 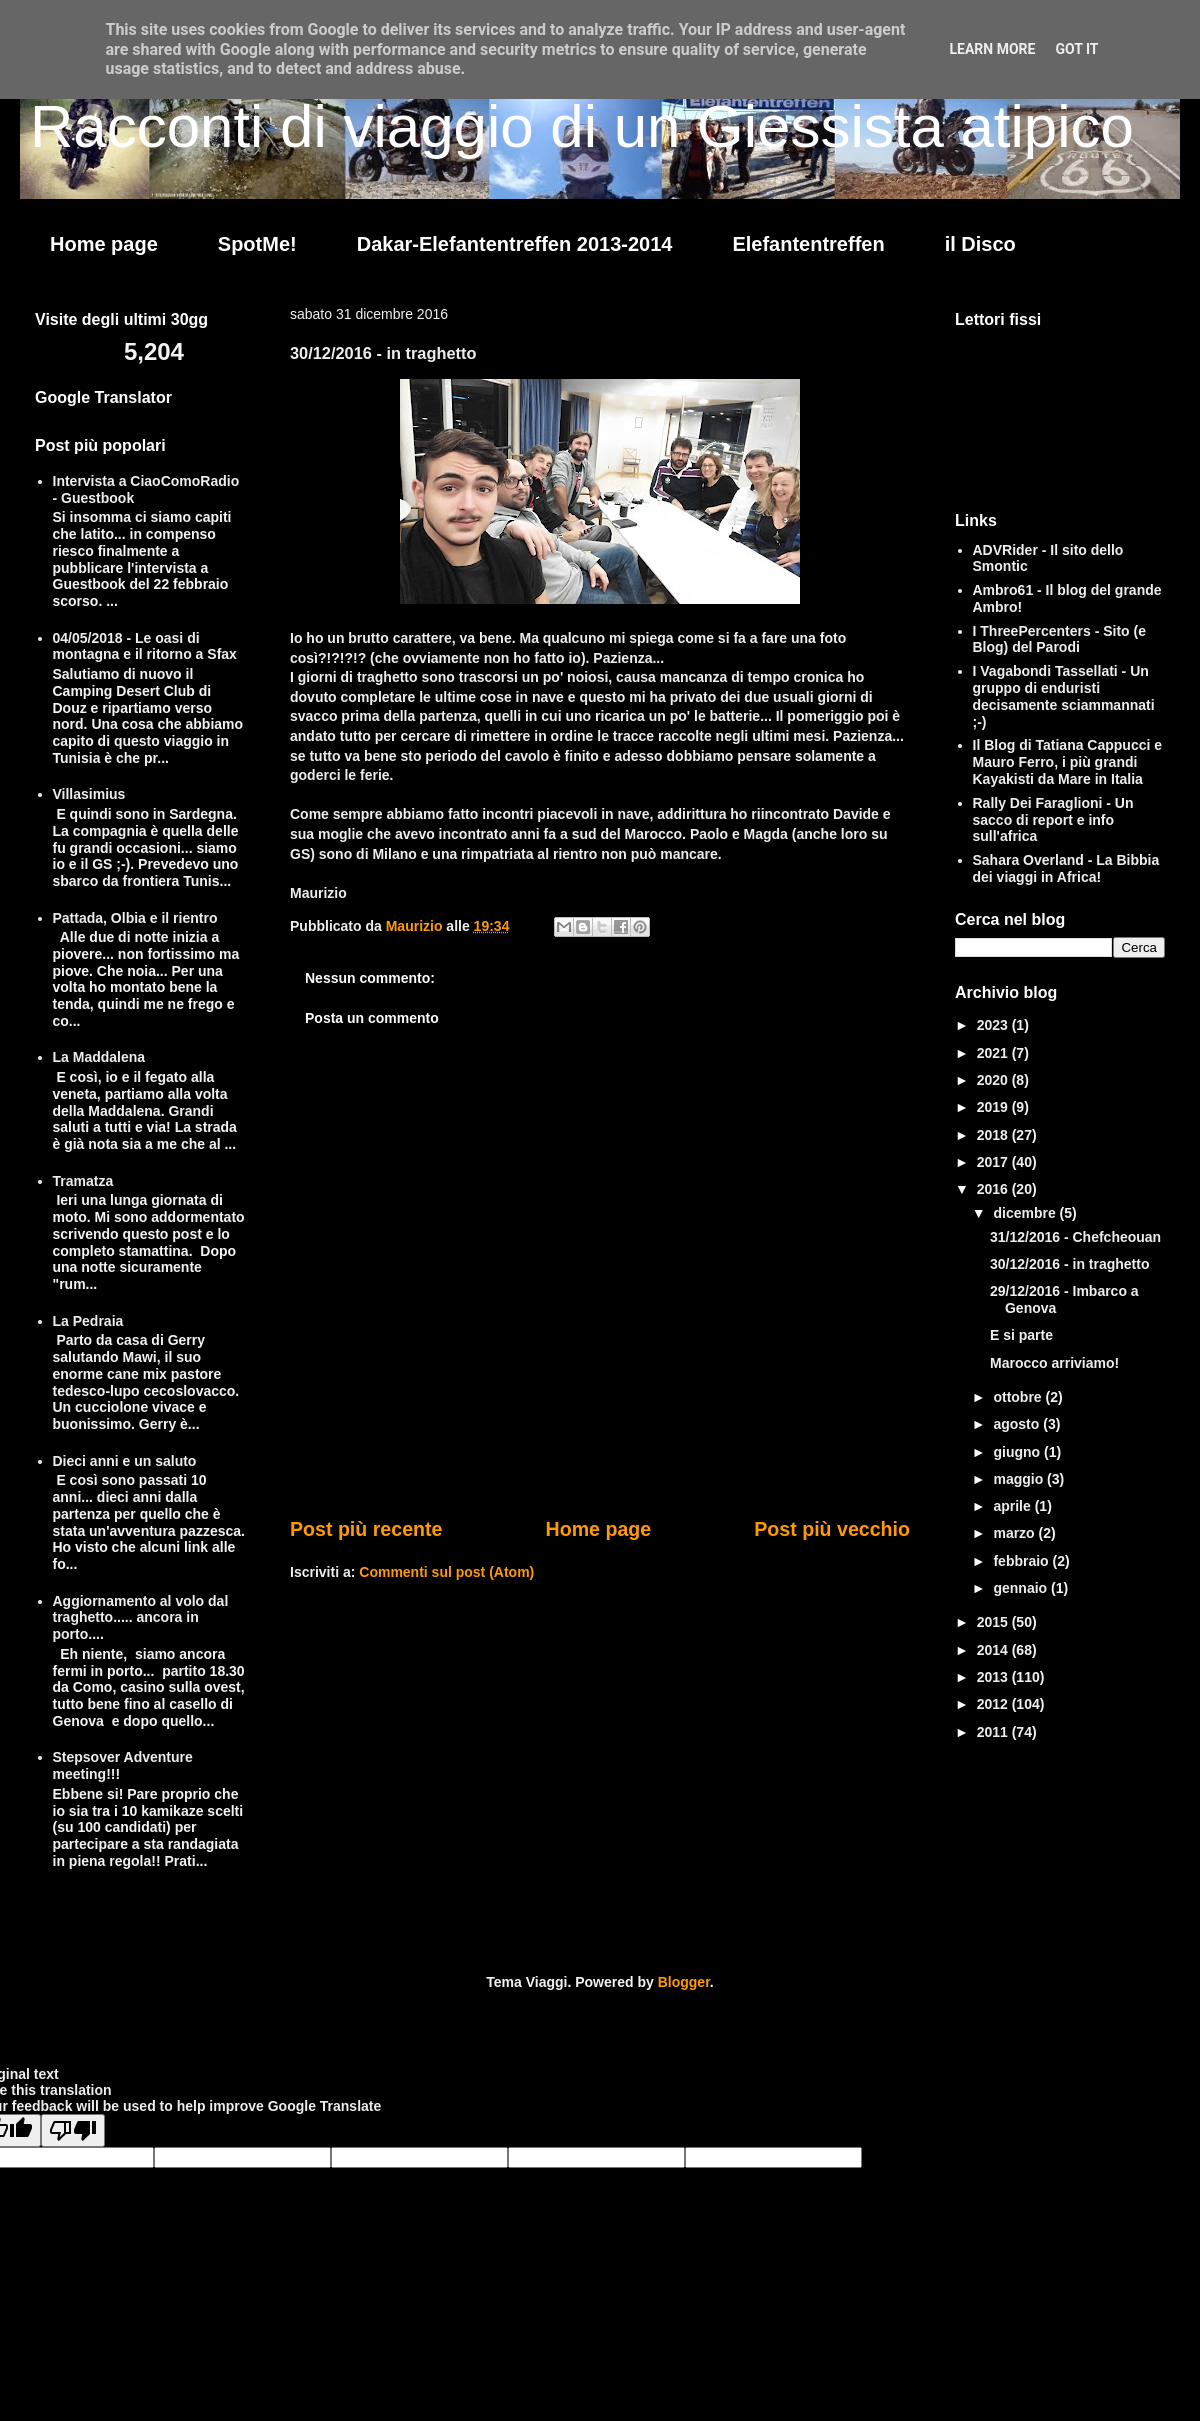 What do you see at coordinates (994, 1162) in the screenshot?
I see `2017` at bounding box center [994, 1162].